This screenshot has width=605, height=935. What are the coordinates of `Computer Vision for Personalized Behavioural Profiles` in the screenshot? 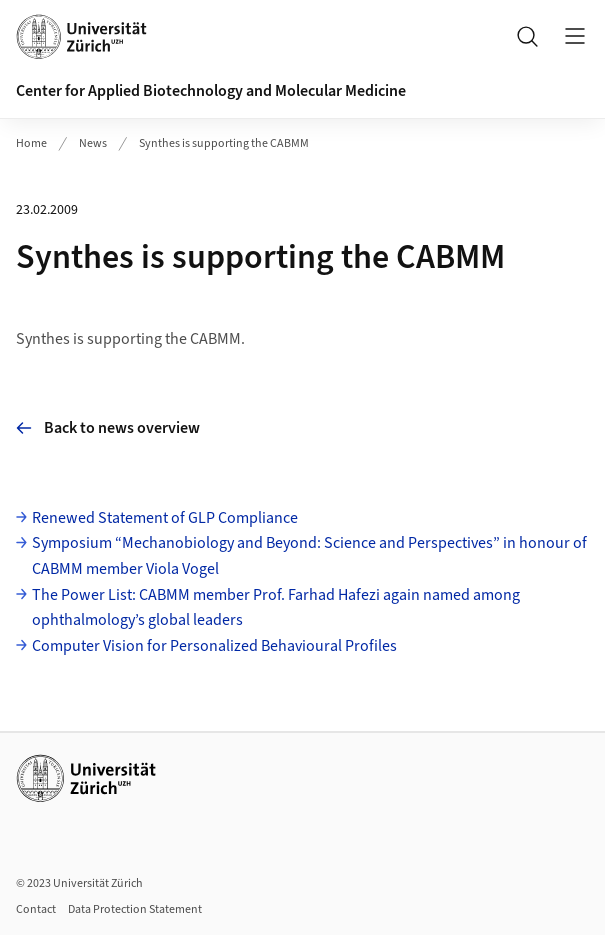 It's located at (214, 646).